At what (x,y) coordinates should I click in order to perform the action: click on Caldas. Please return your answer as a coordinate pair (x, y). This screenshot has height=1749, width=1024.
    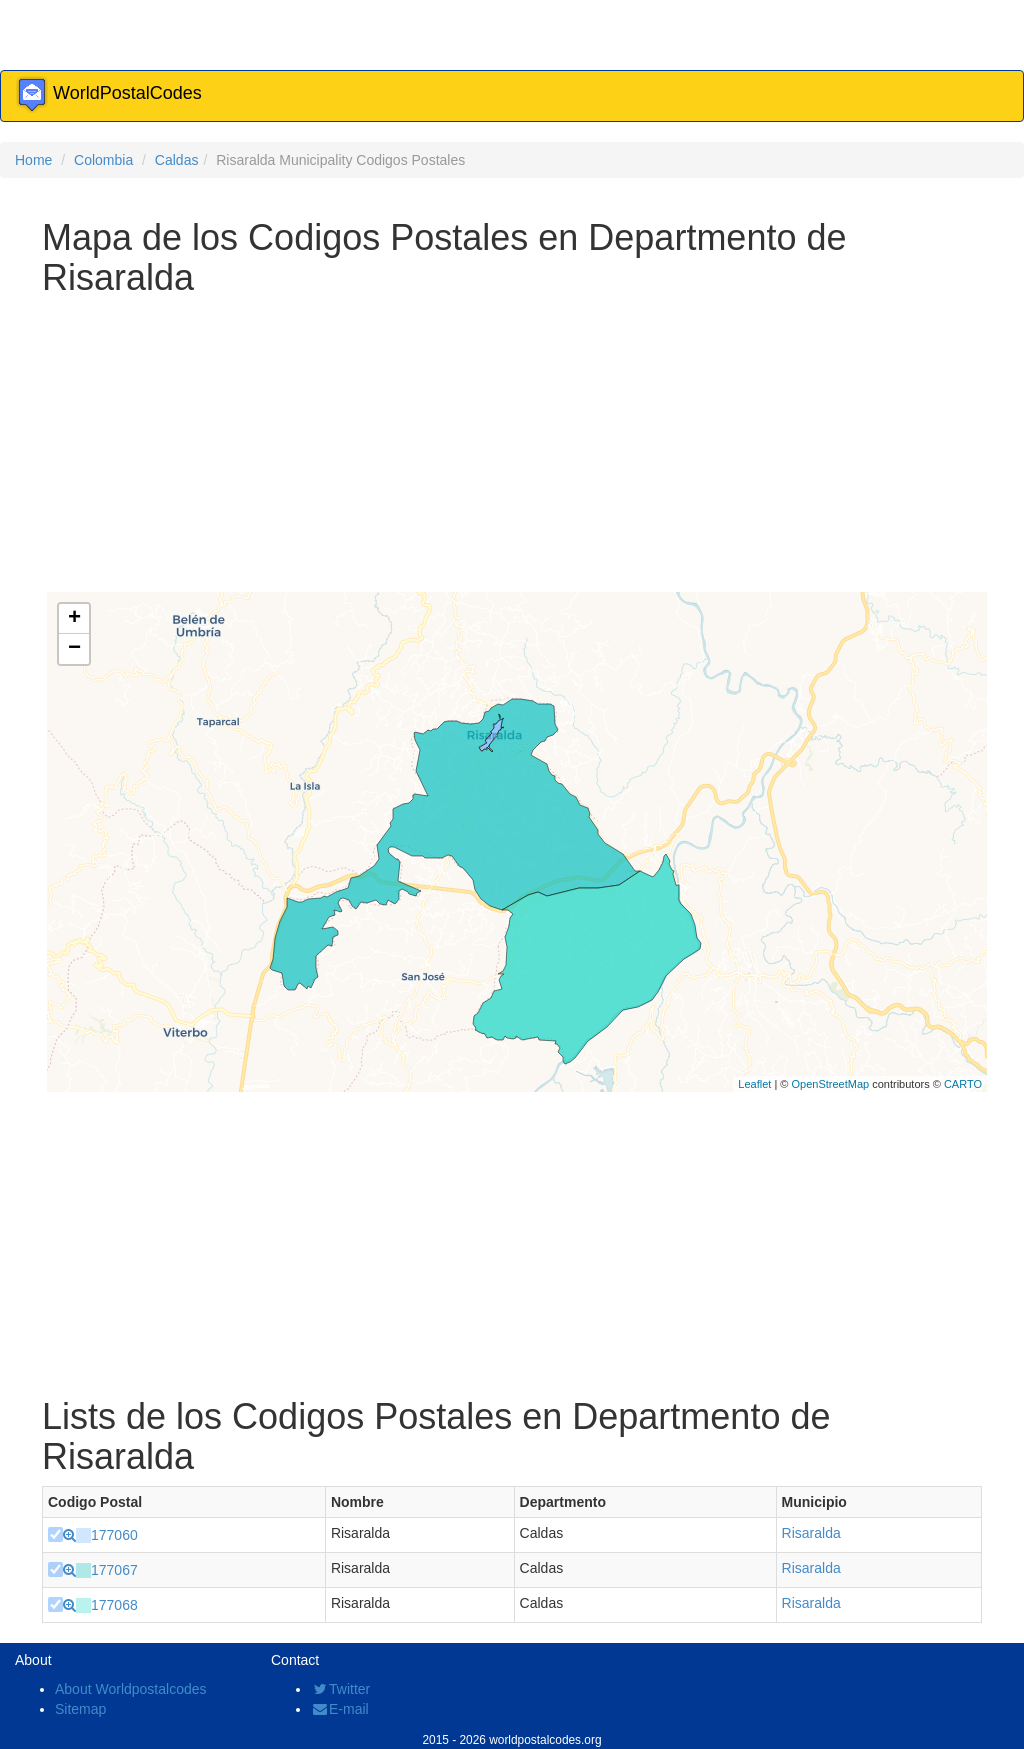
    Looking at the image, I should click on (177, 160).